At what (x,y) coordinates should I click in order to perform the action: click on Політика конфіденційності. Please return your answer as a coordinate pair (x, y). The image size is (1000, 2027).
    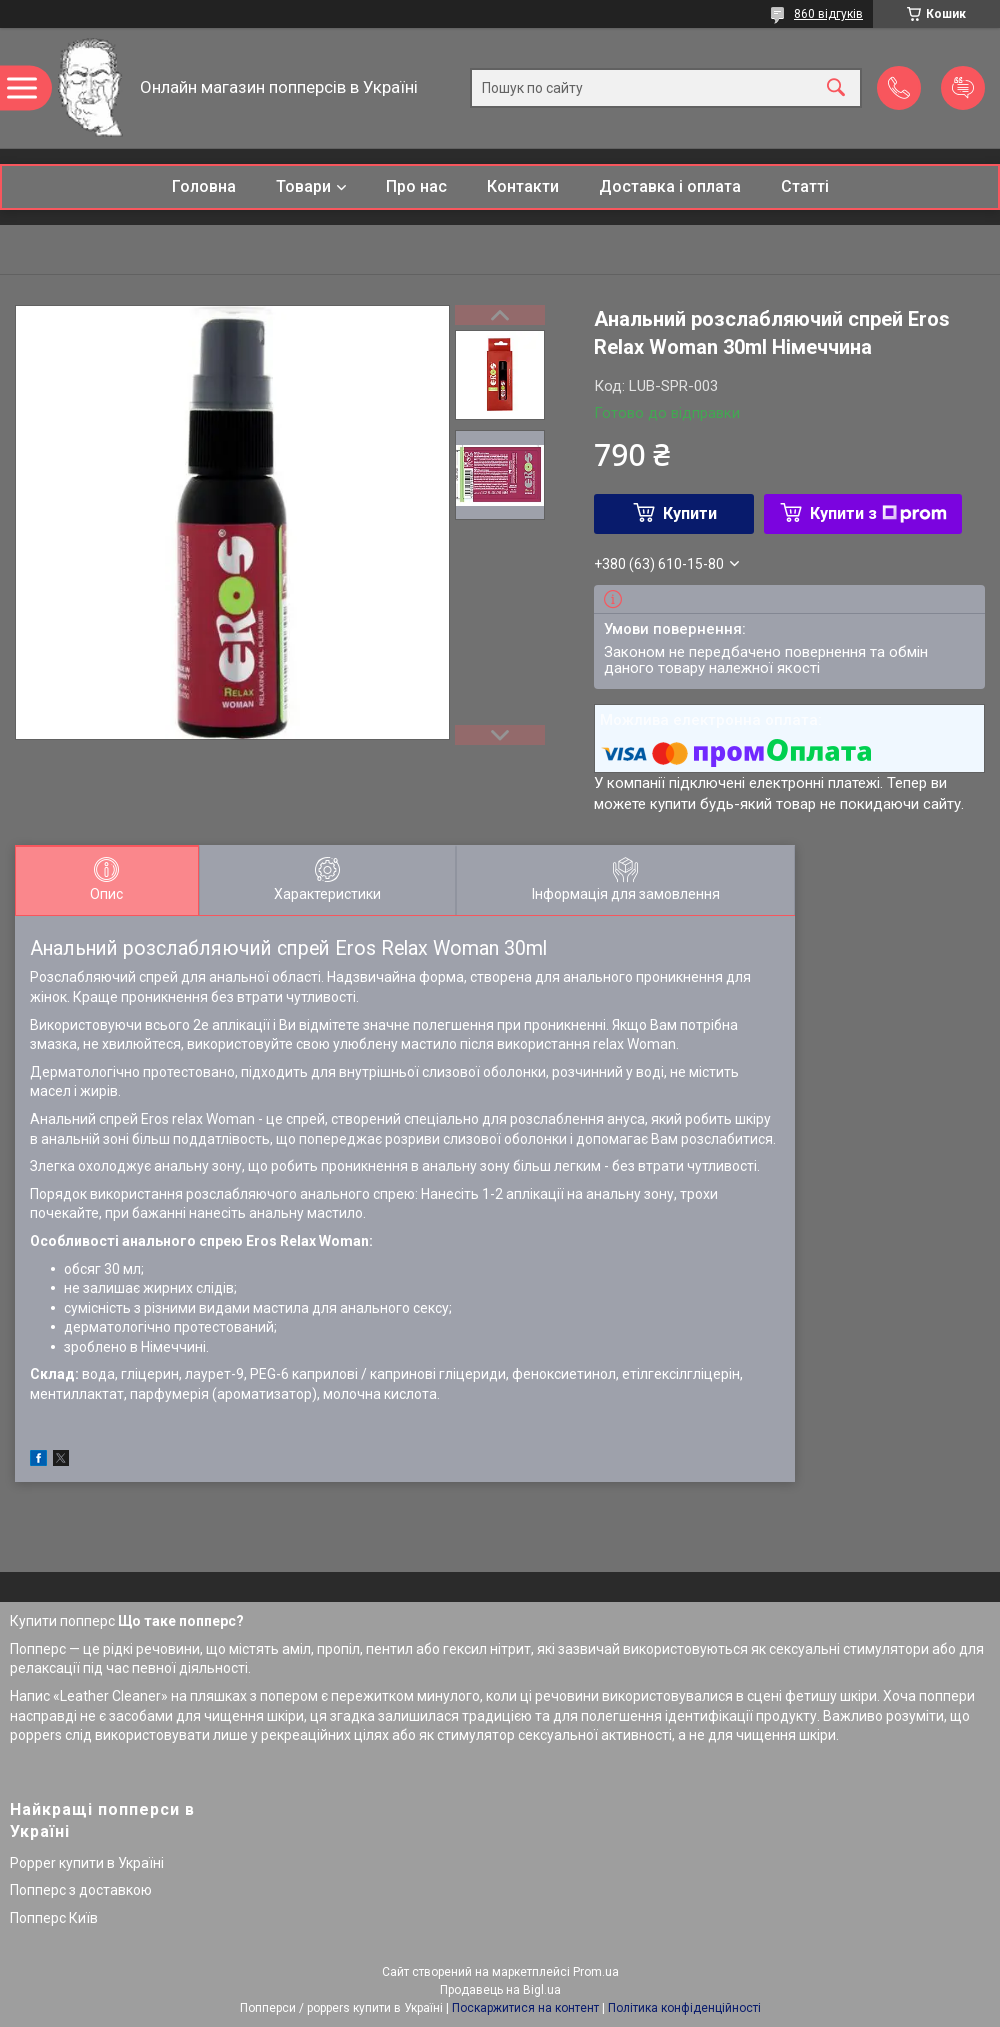
    Looking at the image, I should click on (684, 2008).